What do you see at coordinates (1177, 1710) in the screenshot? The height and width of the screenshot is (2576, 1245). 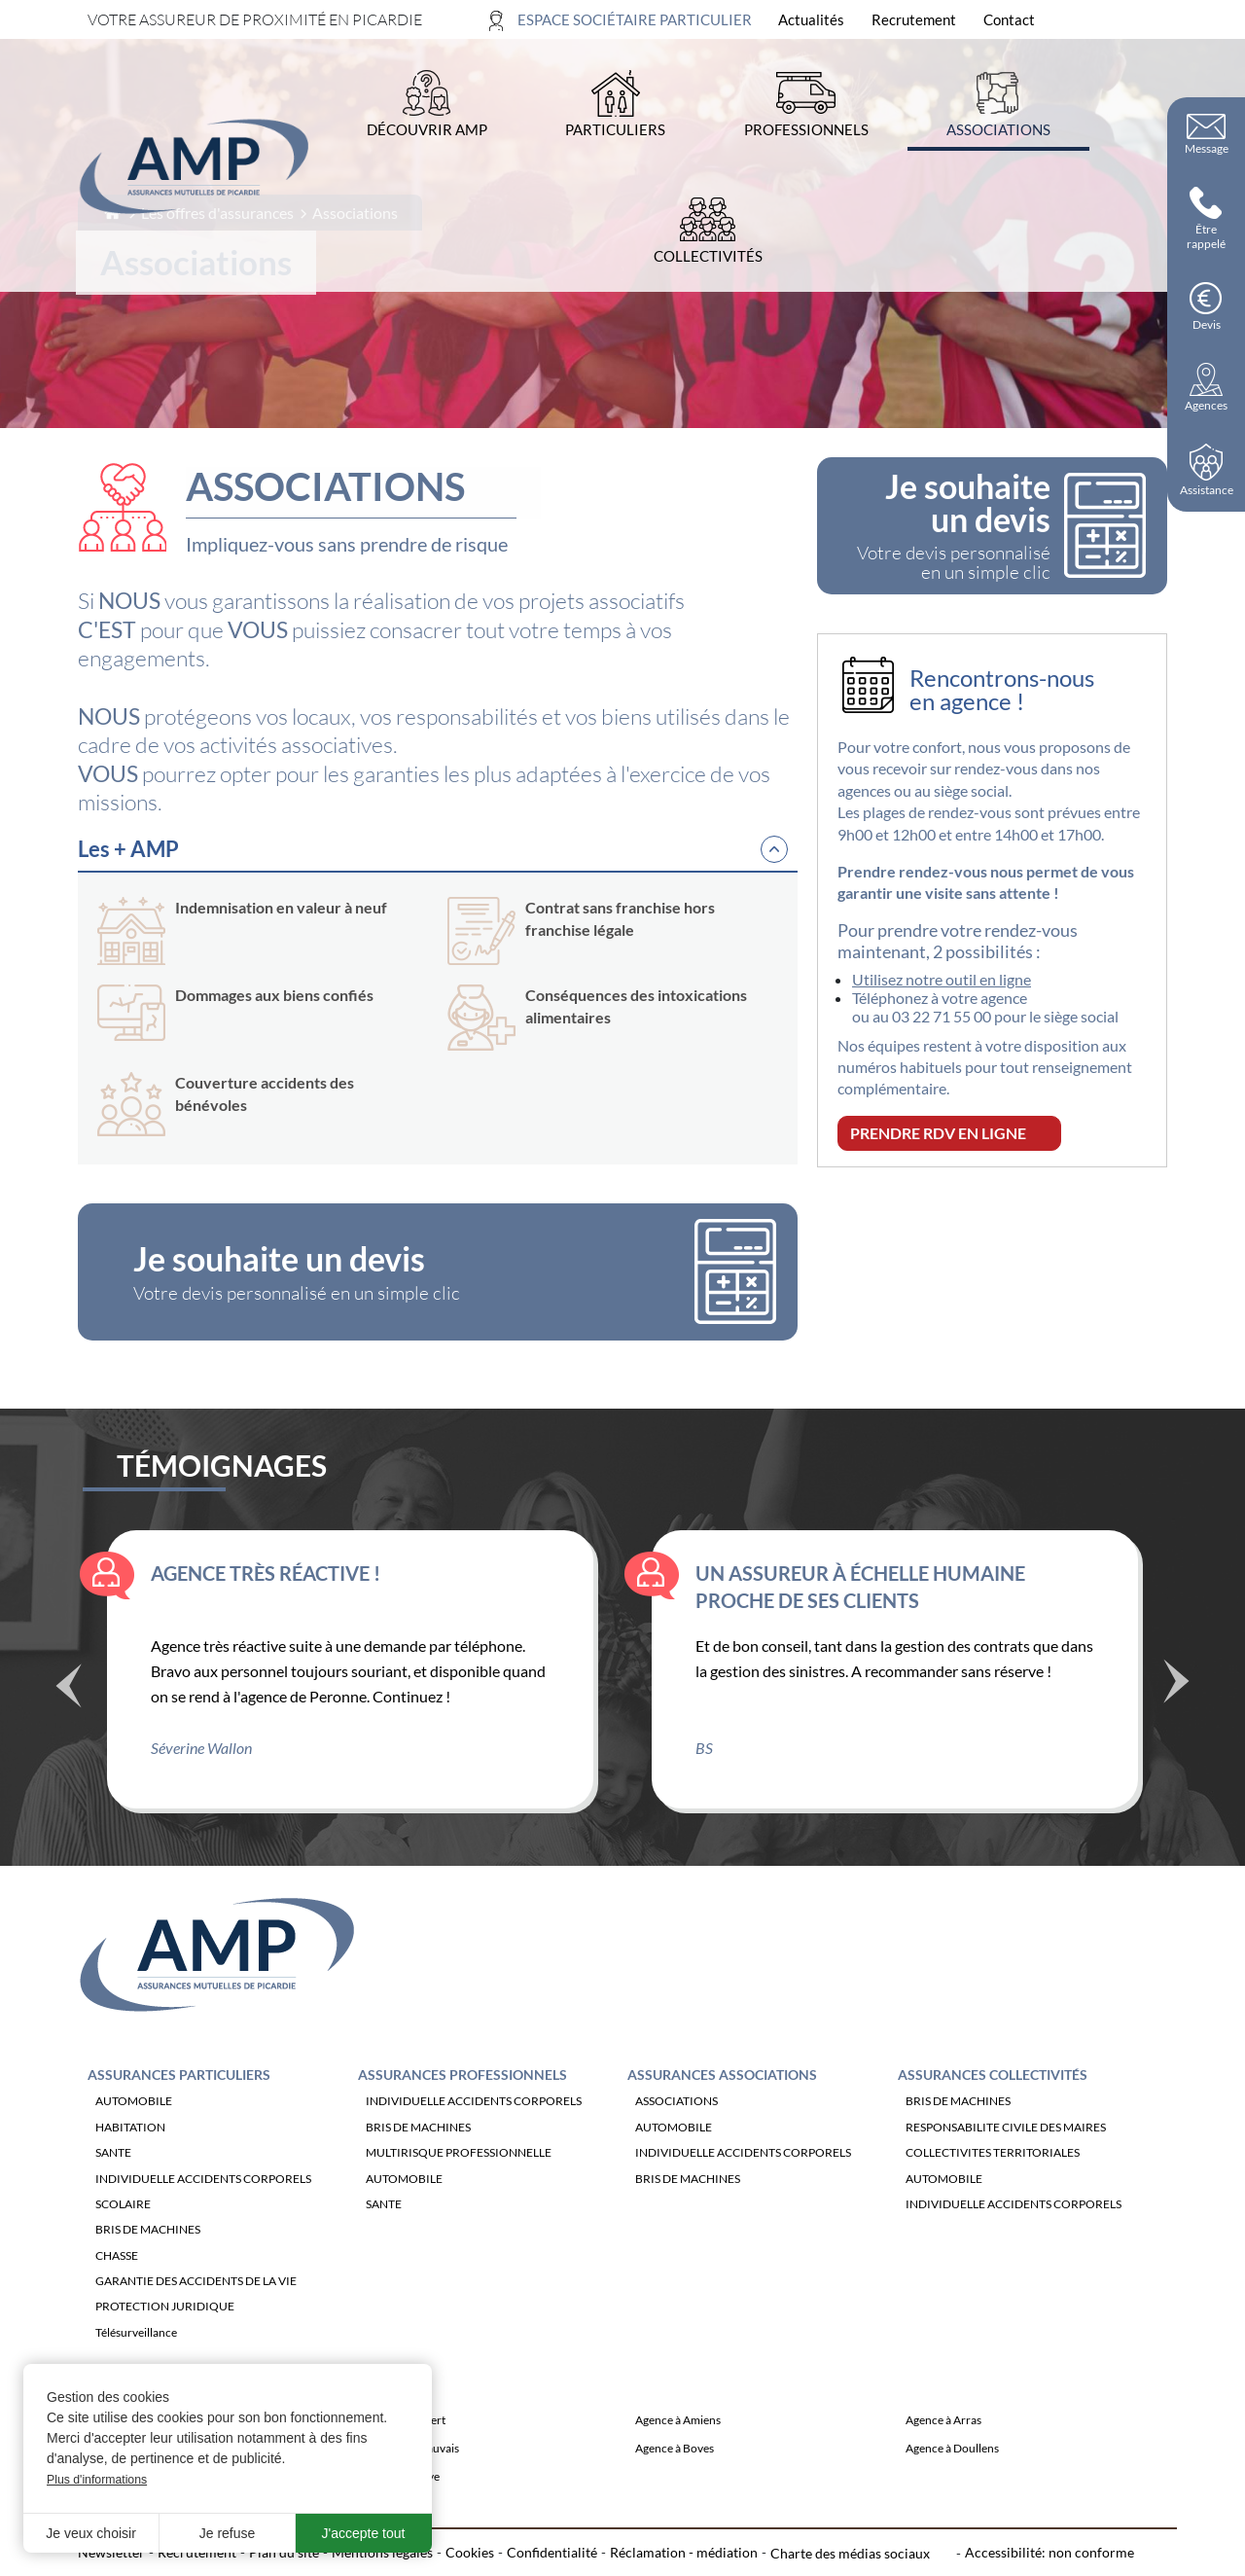 I see `Suivant [Témoignage suivant]` at bounding box center [1177, 1710].